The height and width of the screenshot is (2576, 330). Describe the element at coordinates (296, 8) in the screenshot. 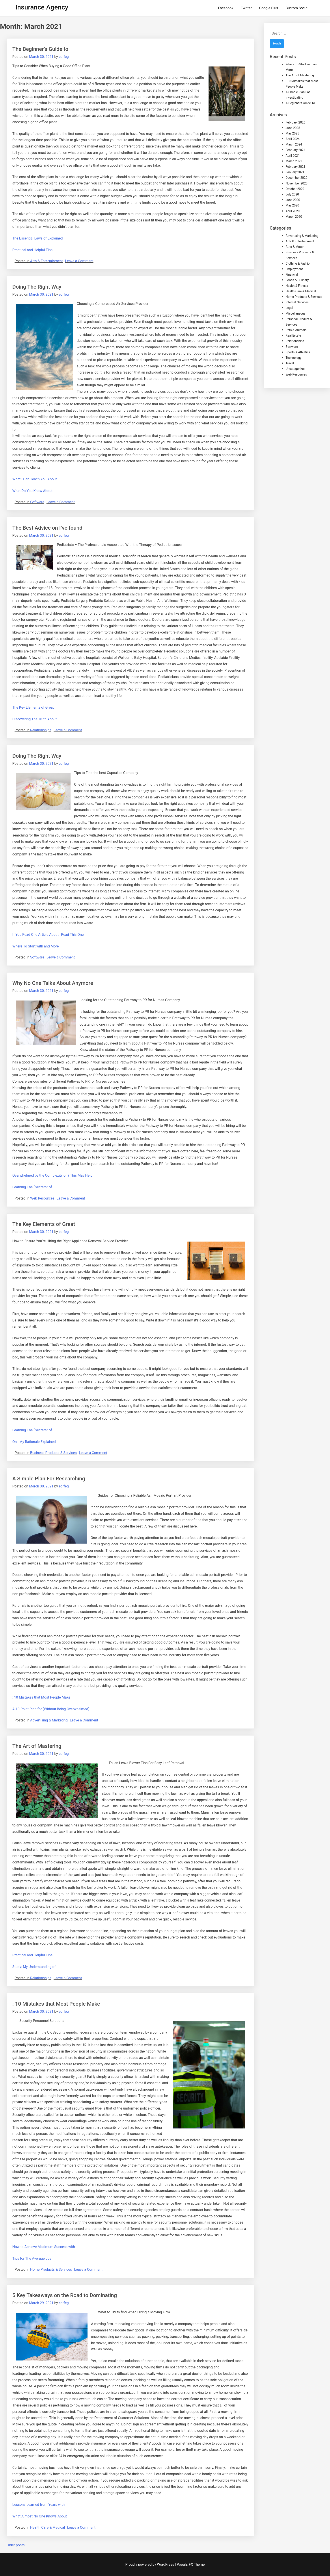

I see `Custom Social` at that location.